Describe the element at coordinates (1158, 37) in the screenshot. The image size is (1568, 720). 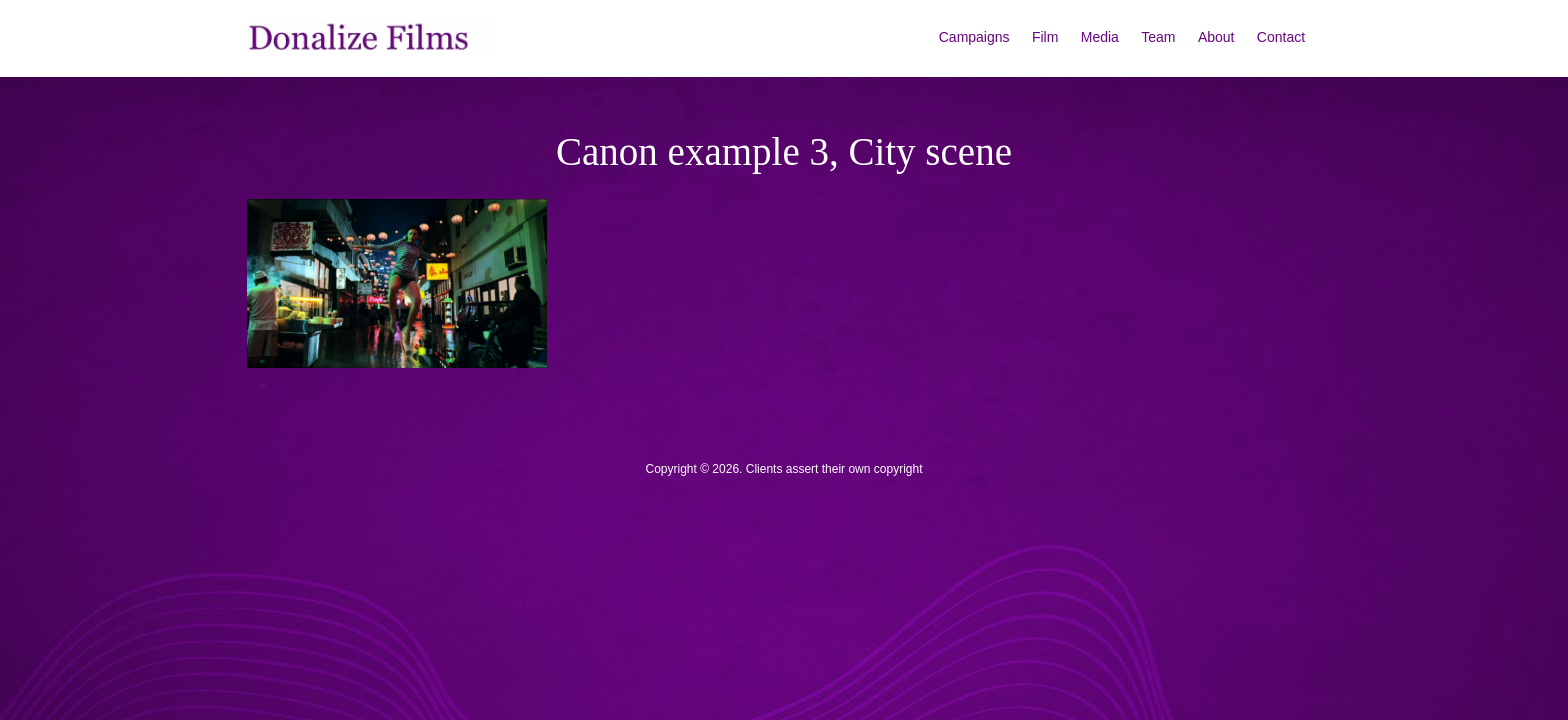
I see `Team` at that location.